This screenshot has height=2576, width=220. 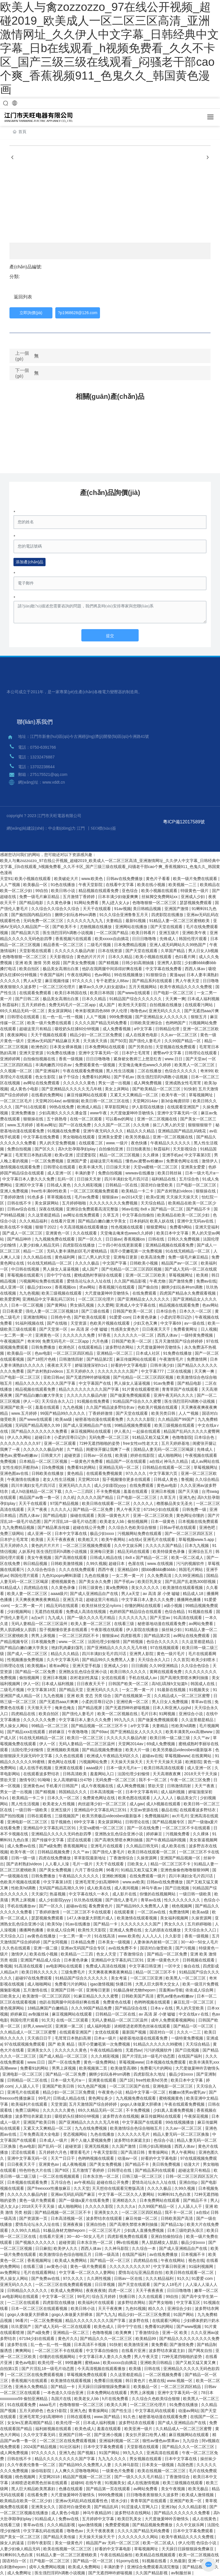 What do you see at coordinates (163, 1413) in the screenshot?
I see `欧美另类日韩` at bounding box center [163, 1413].